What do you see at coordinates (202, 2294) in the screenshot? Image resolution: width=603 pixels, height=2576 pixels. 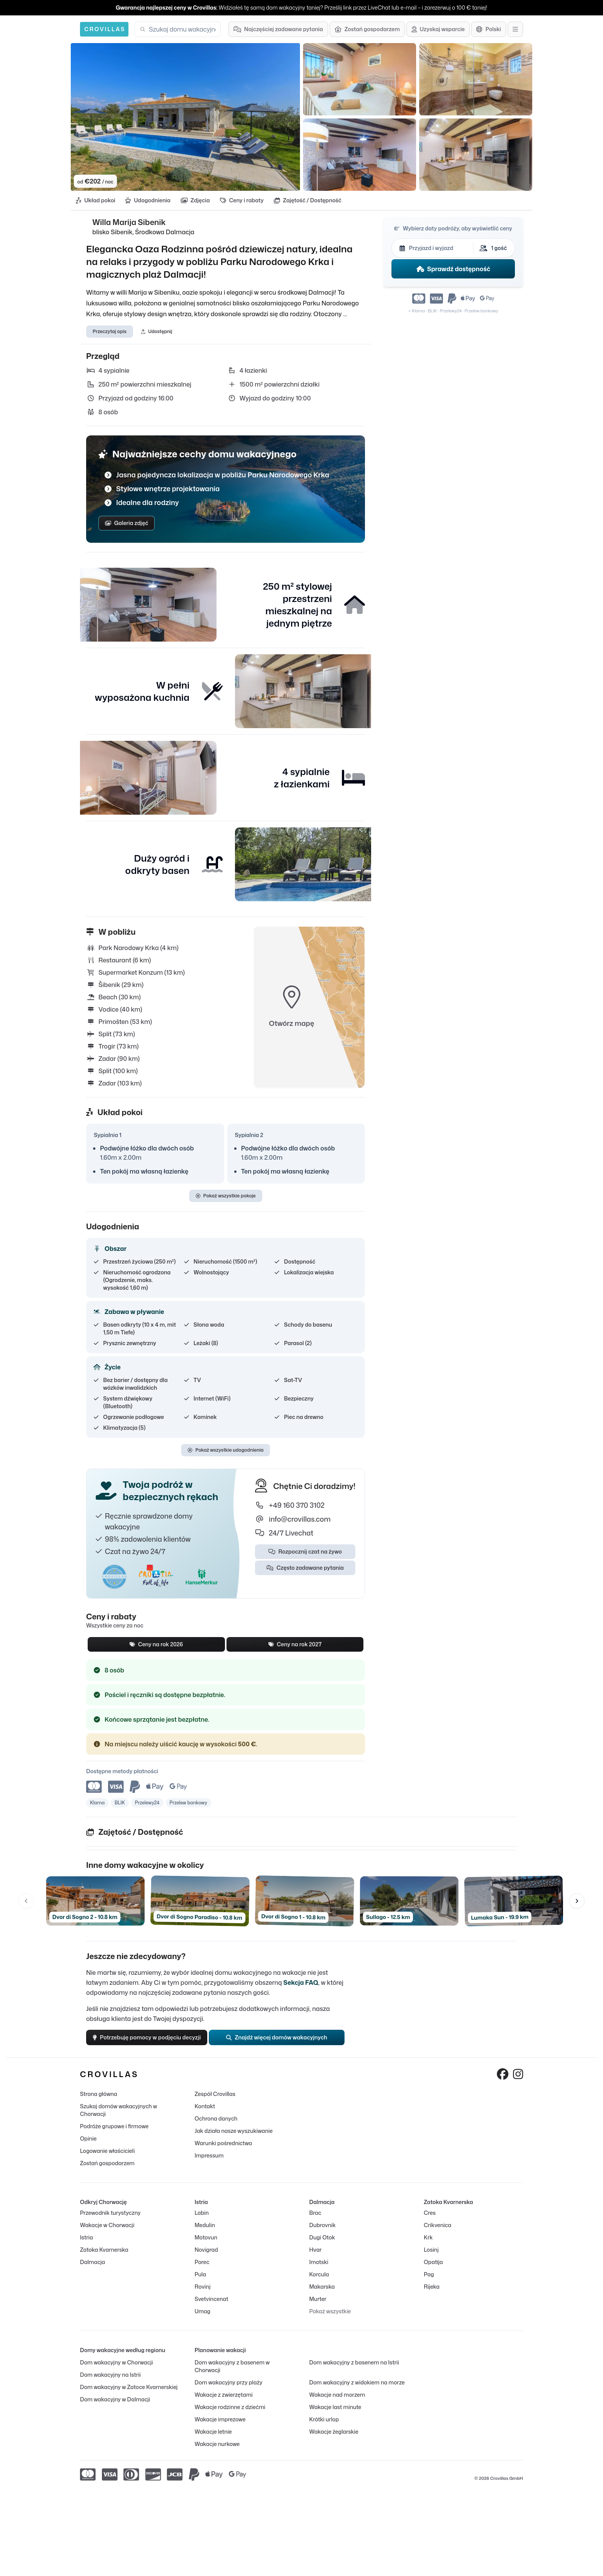 I see `Rovinj` at bounding box center [202, 2294].